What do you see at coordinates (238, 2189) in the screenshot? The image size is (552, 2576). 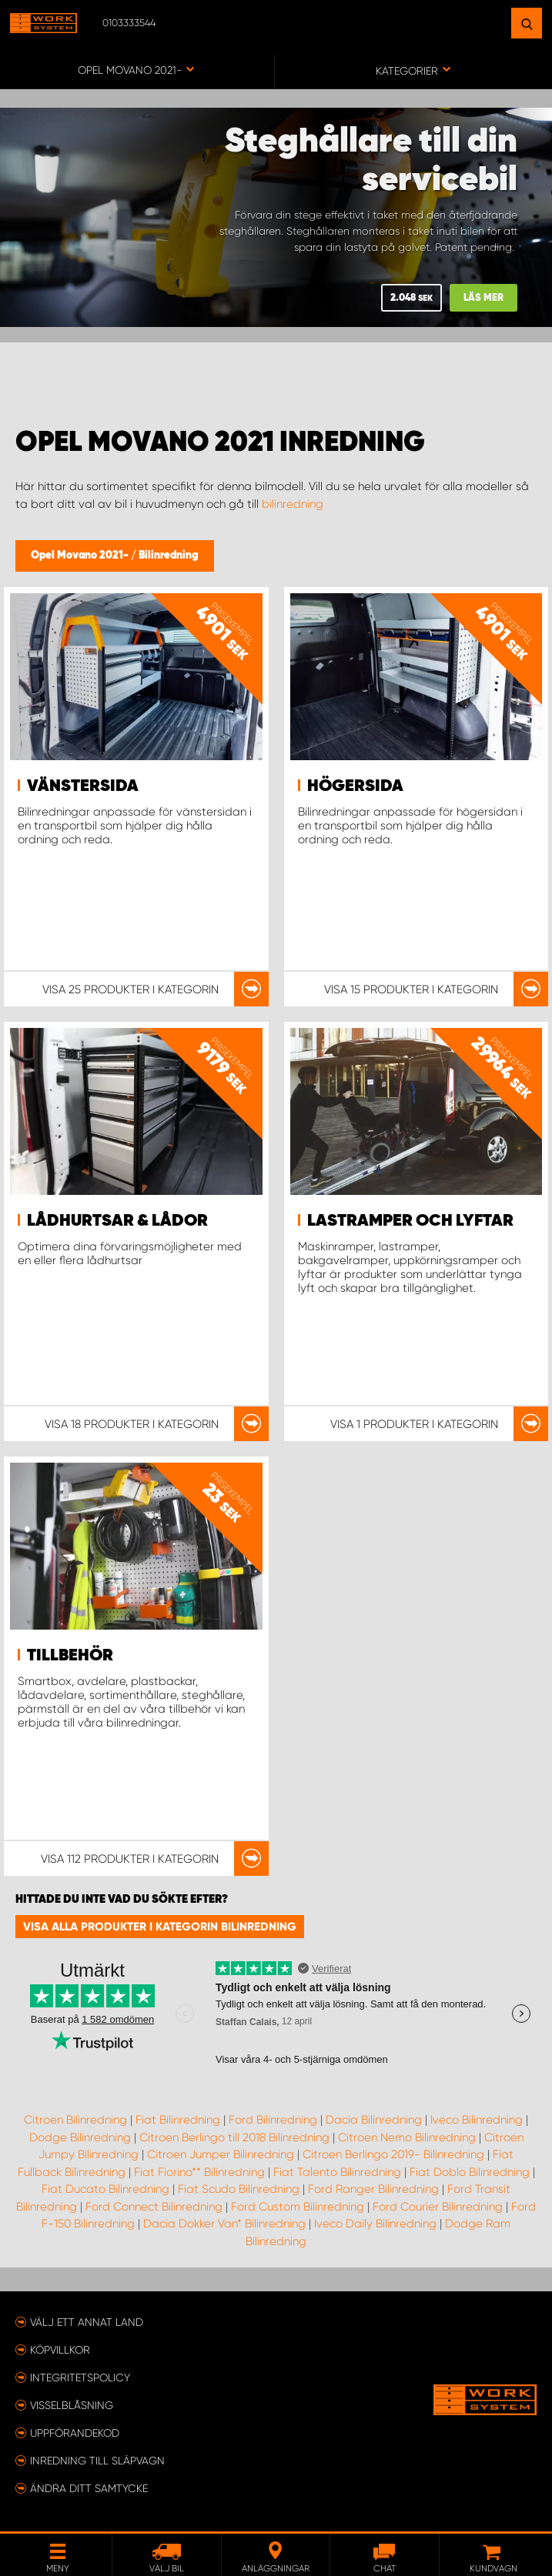 I see `Fiat Scudo Bilinredning` at bounding box center [238, 2189].